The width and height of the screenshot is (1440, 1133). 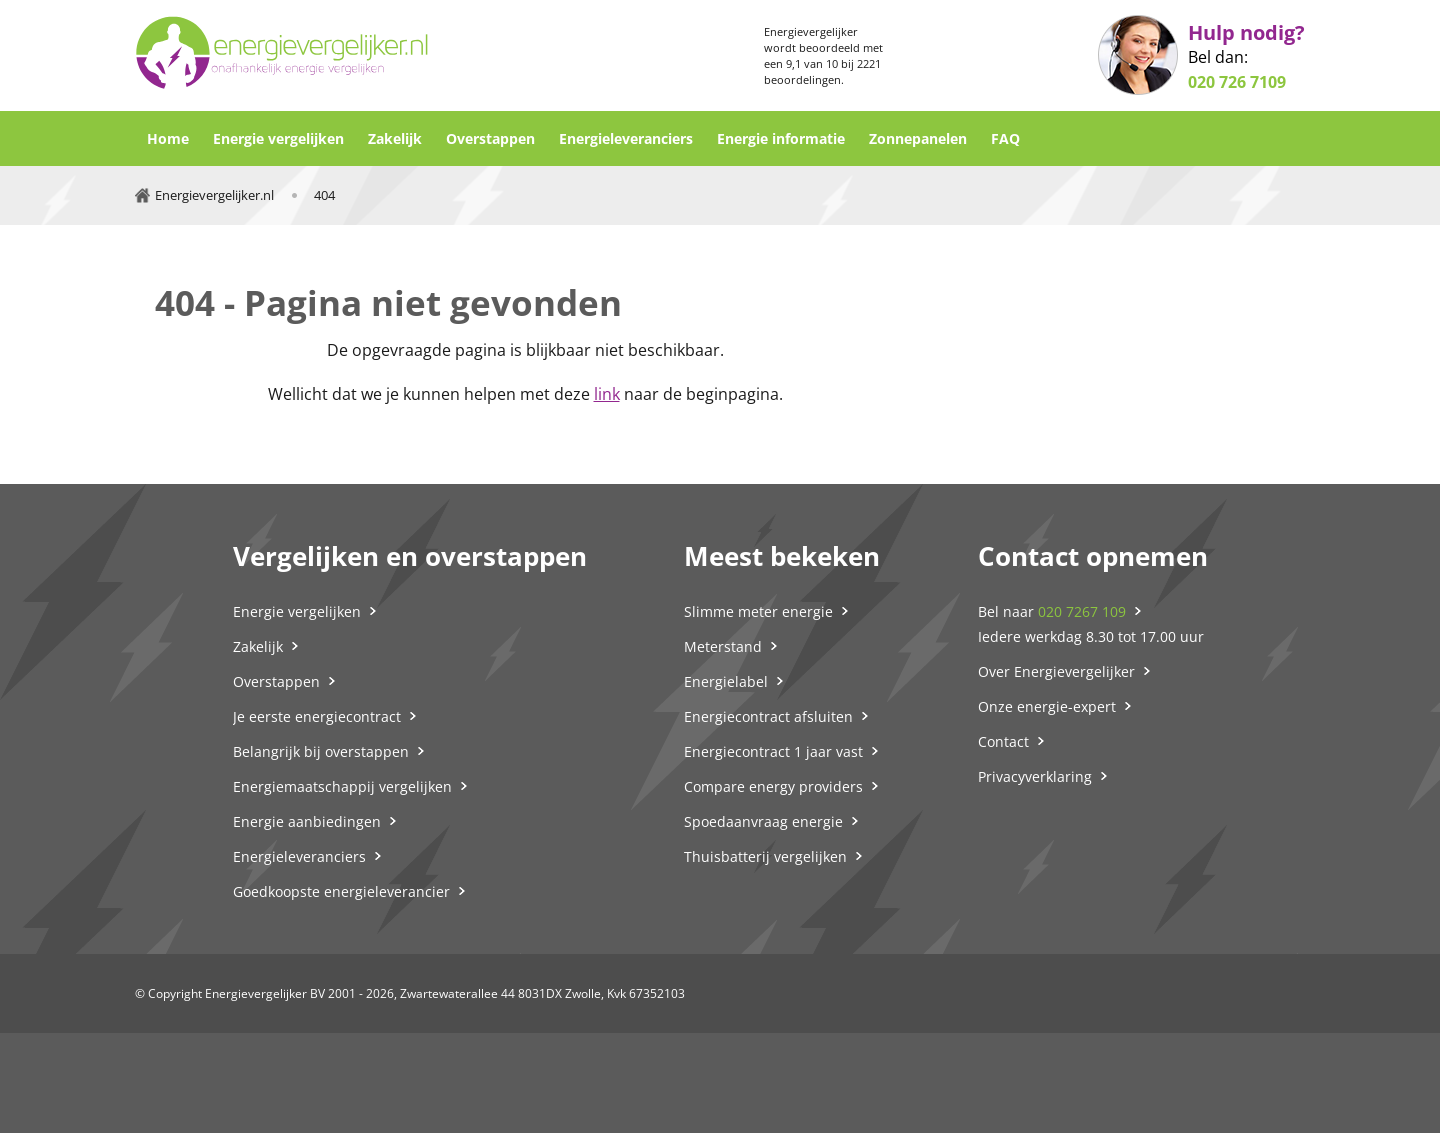 What do you see at coordinates (626, 138) in the screenshot?
I see `Energieleveranciers` at bounding box center [626, 138].